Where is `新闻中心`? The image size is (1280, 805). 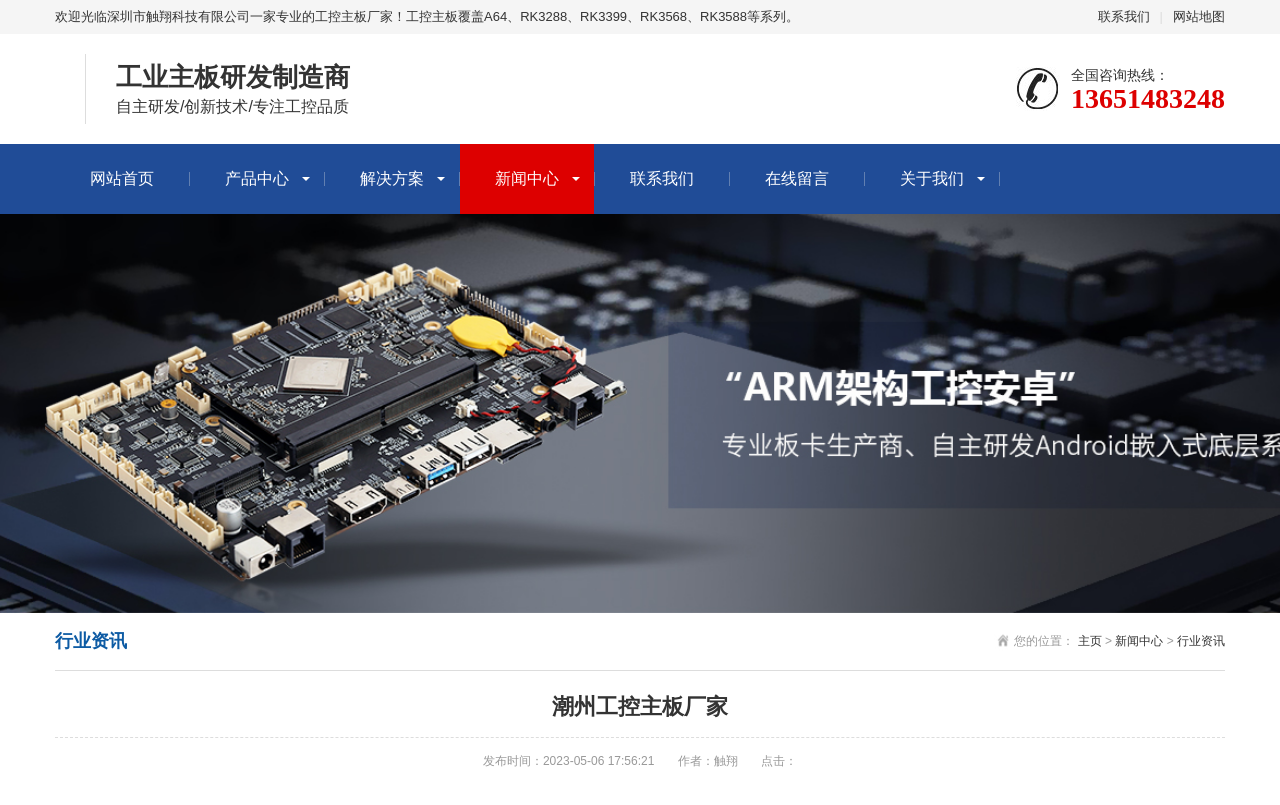 新闻中心 is located at coordinates (527, 178).